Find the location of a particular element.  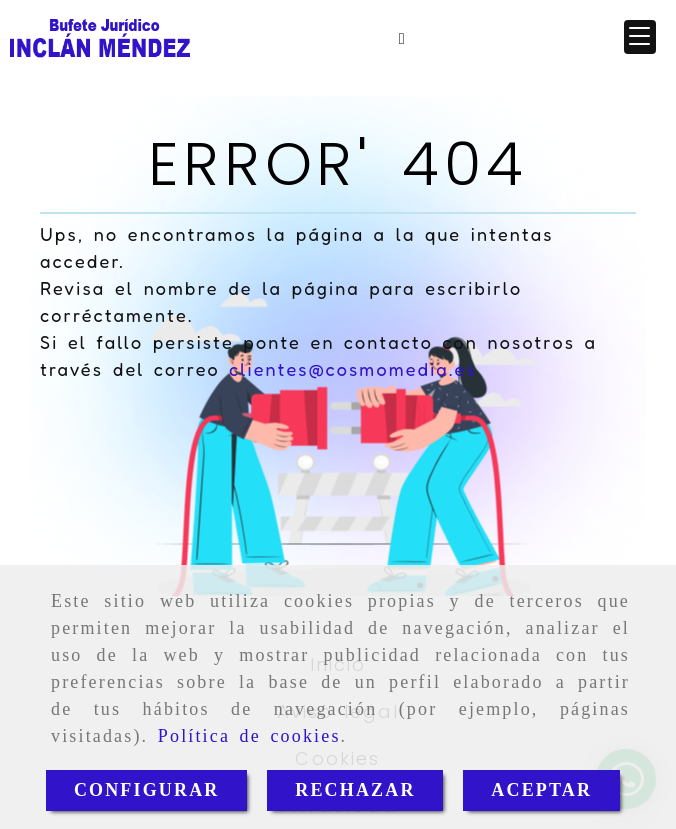

CONFIGURAR is located at coordinates (147, 790).